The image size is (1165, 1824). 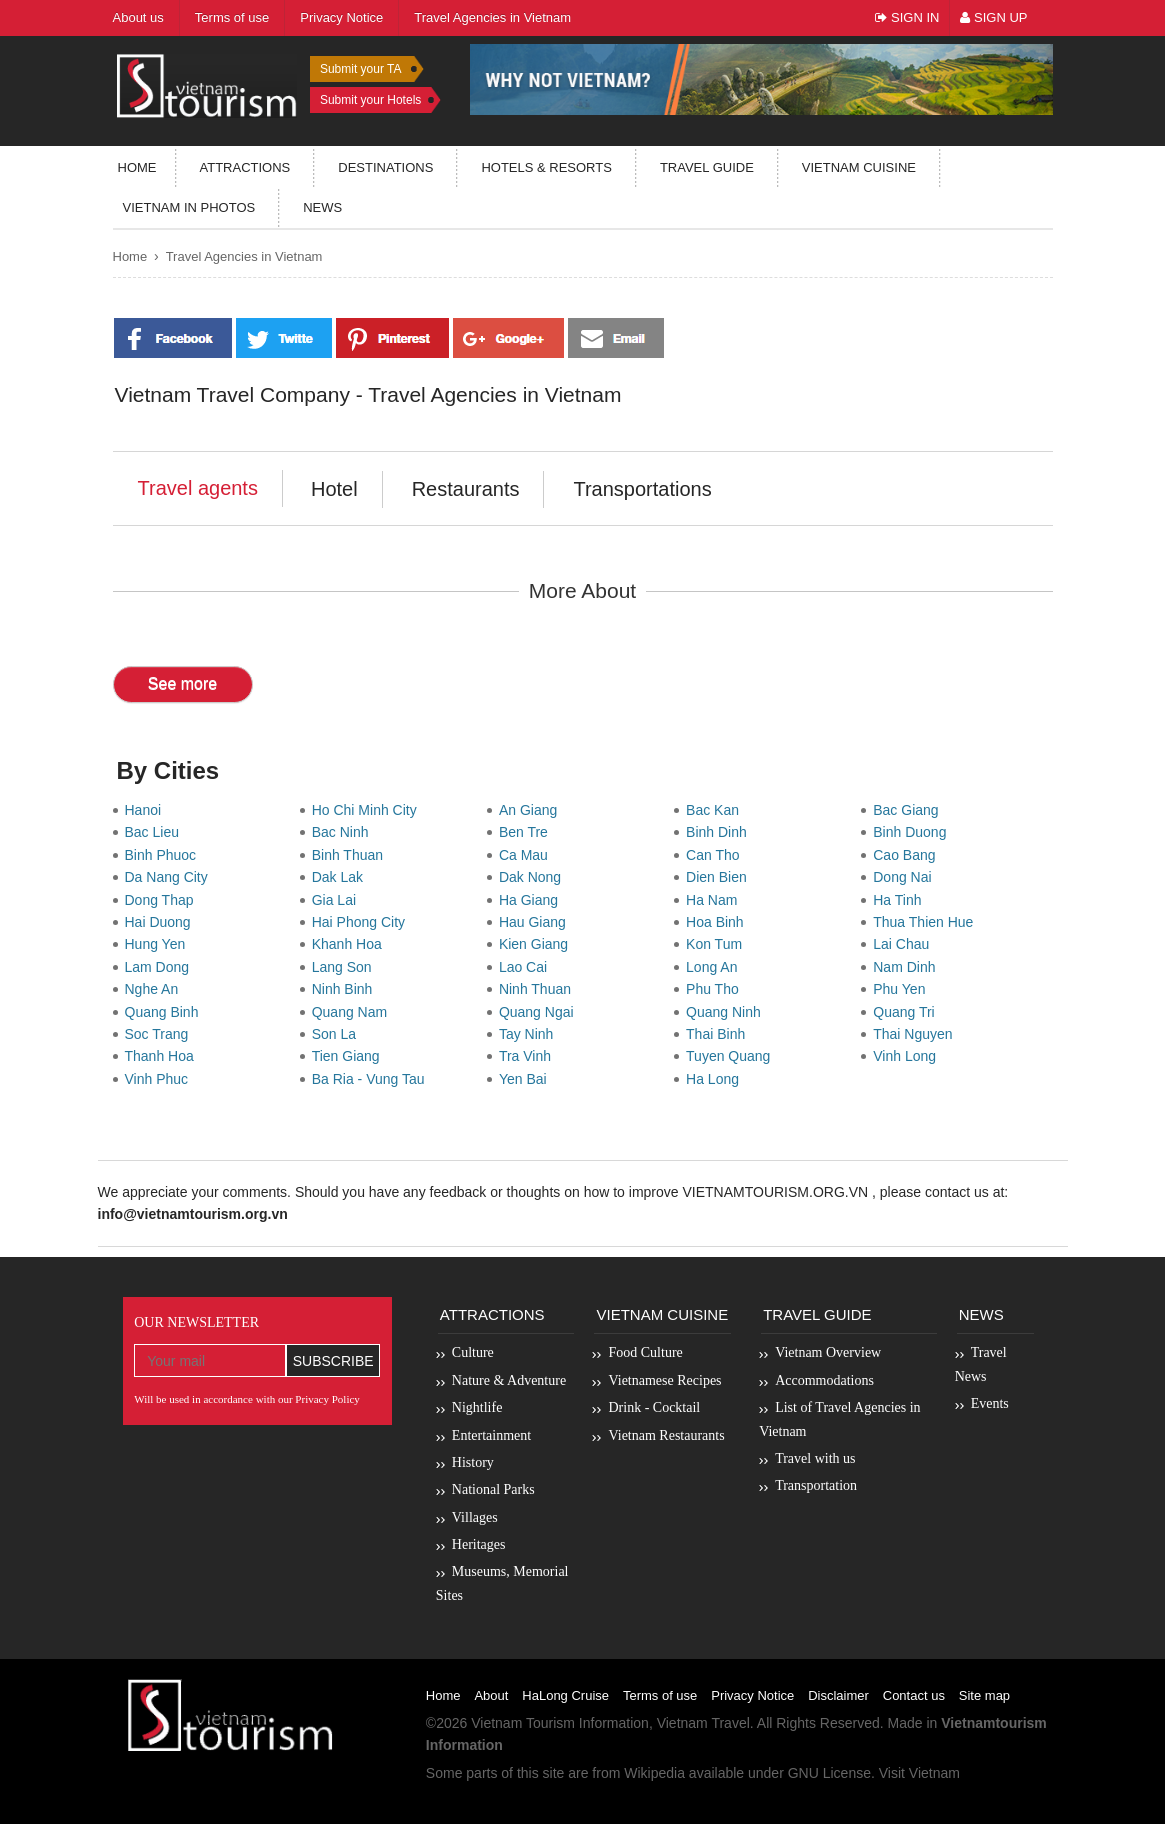 I want to click on Bac Kan, so click(x=716, y=810).